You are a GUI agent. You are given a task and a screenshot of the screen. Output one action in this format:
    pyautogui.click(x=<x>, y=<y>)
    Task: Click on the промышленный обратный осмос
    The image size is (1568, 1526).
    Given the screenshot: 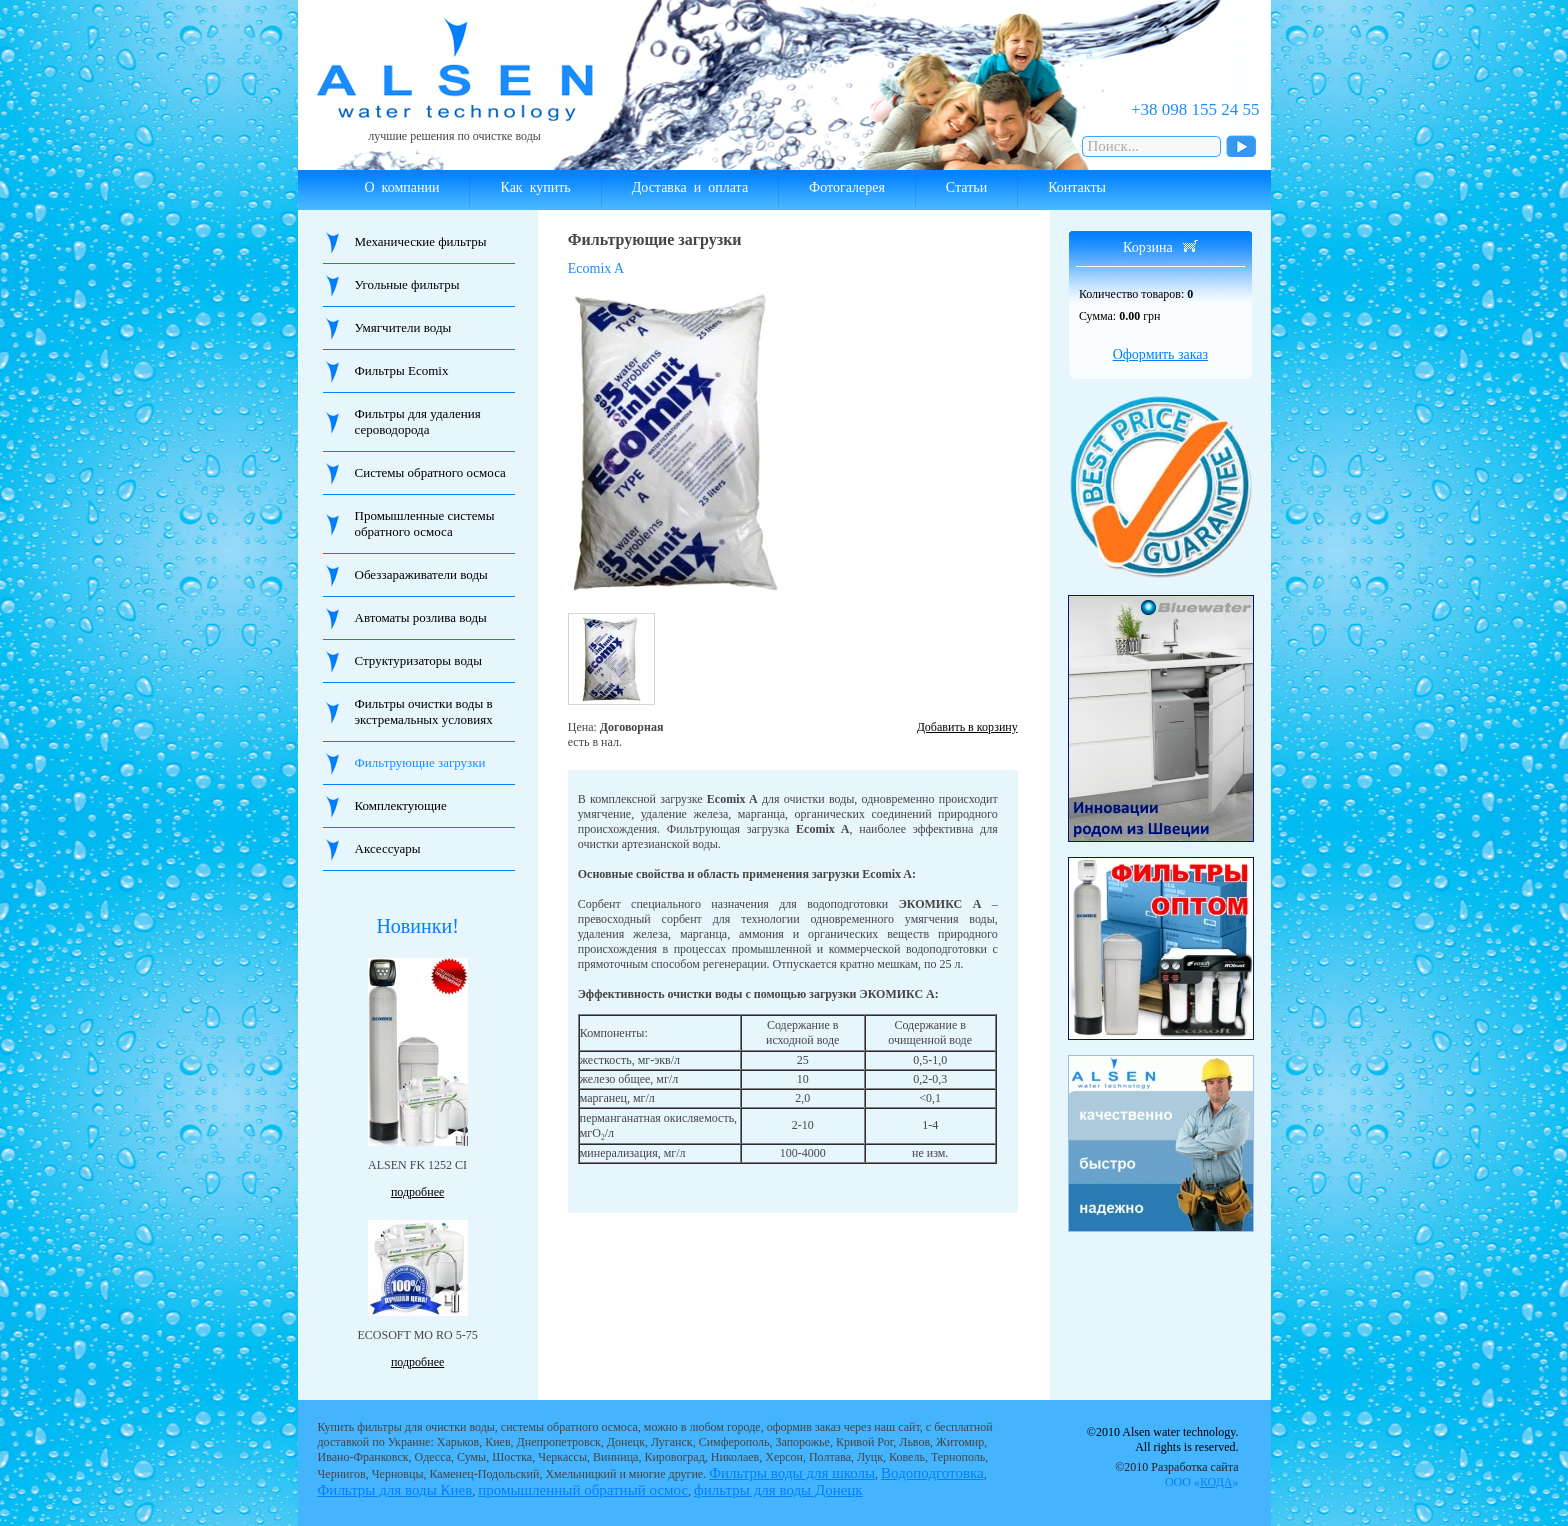 What is the action you would take?
    pyautogui.click(x=583, y=1490)
    